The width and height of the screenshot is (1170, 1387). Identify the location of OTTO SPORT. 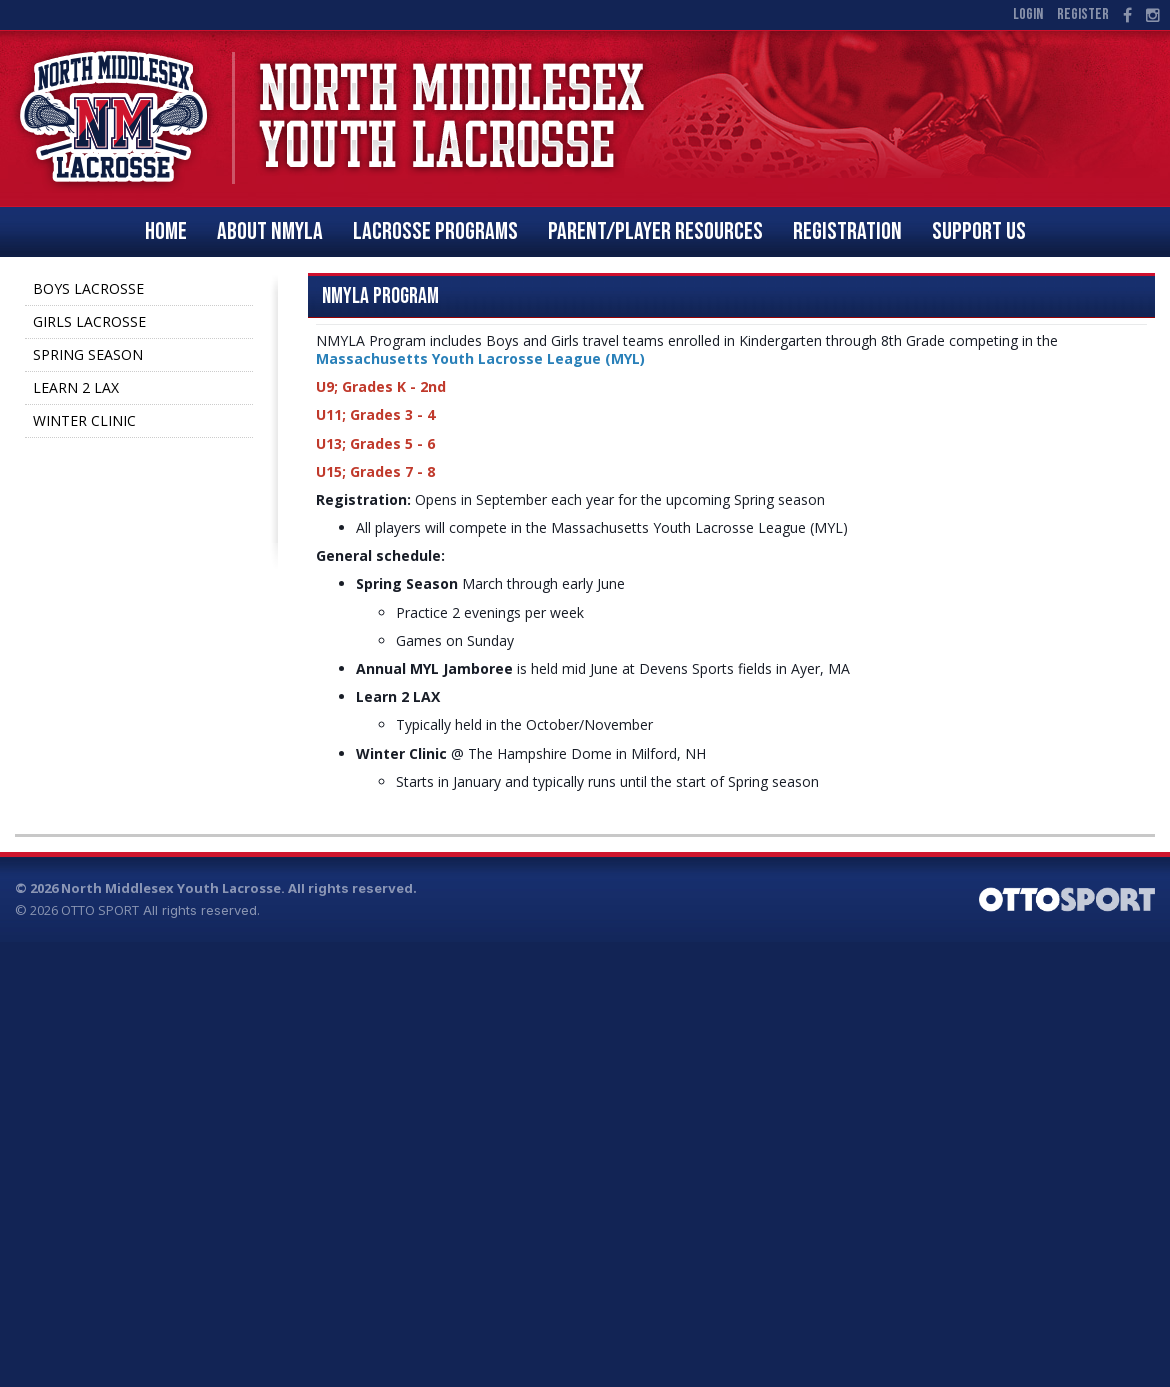
(100, 910).